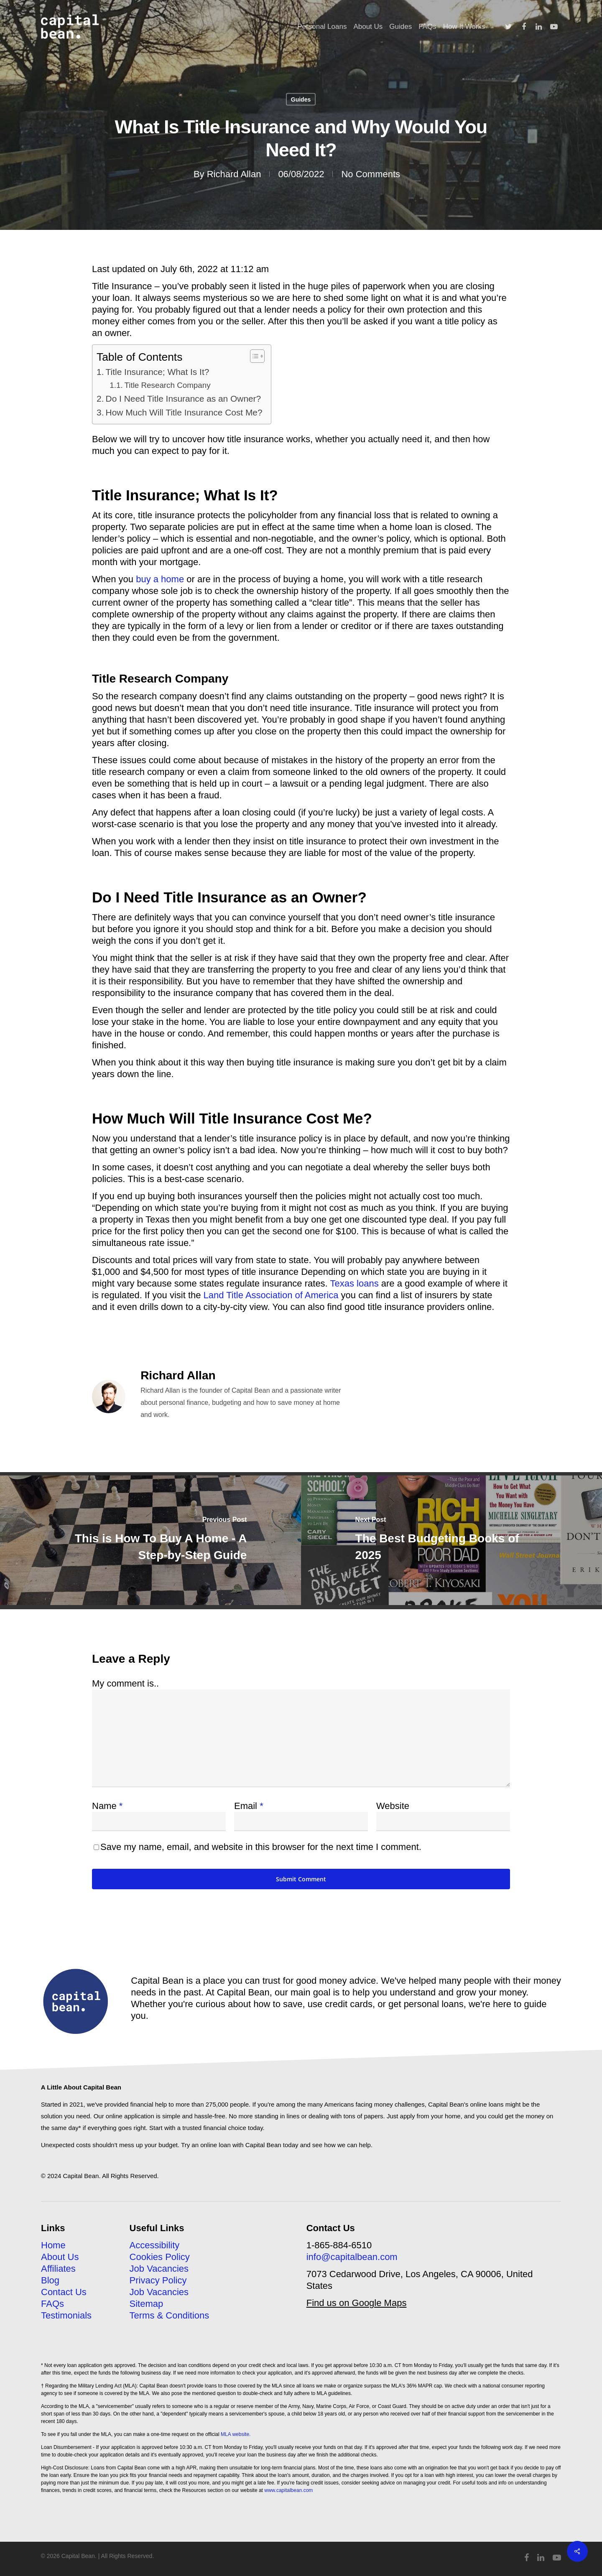 This screenshot has height=2576, width=602. What do you see at coordinates (392, 1806) in the screenshot?
I see `Website` at bounding box center [392, 1806].